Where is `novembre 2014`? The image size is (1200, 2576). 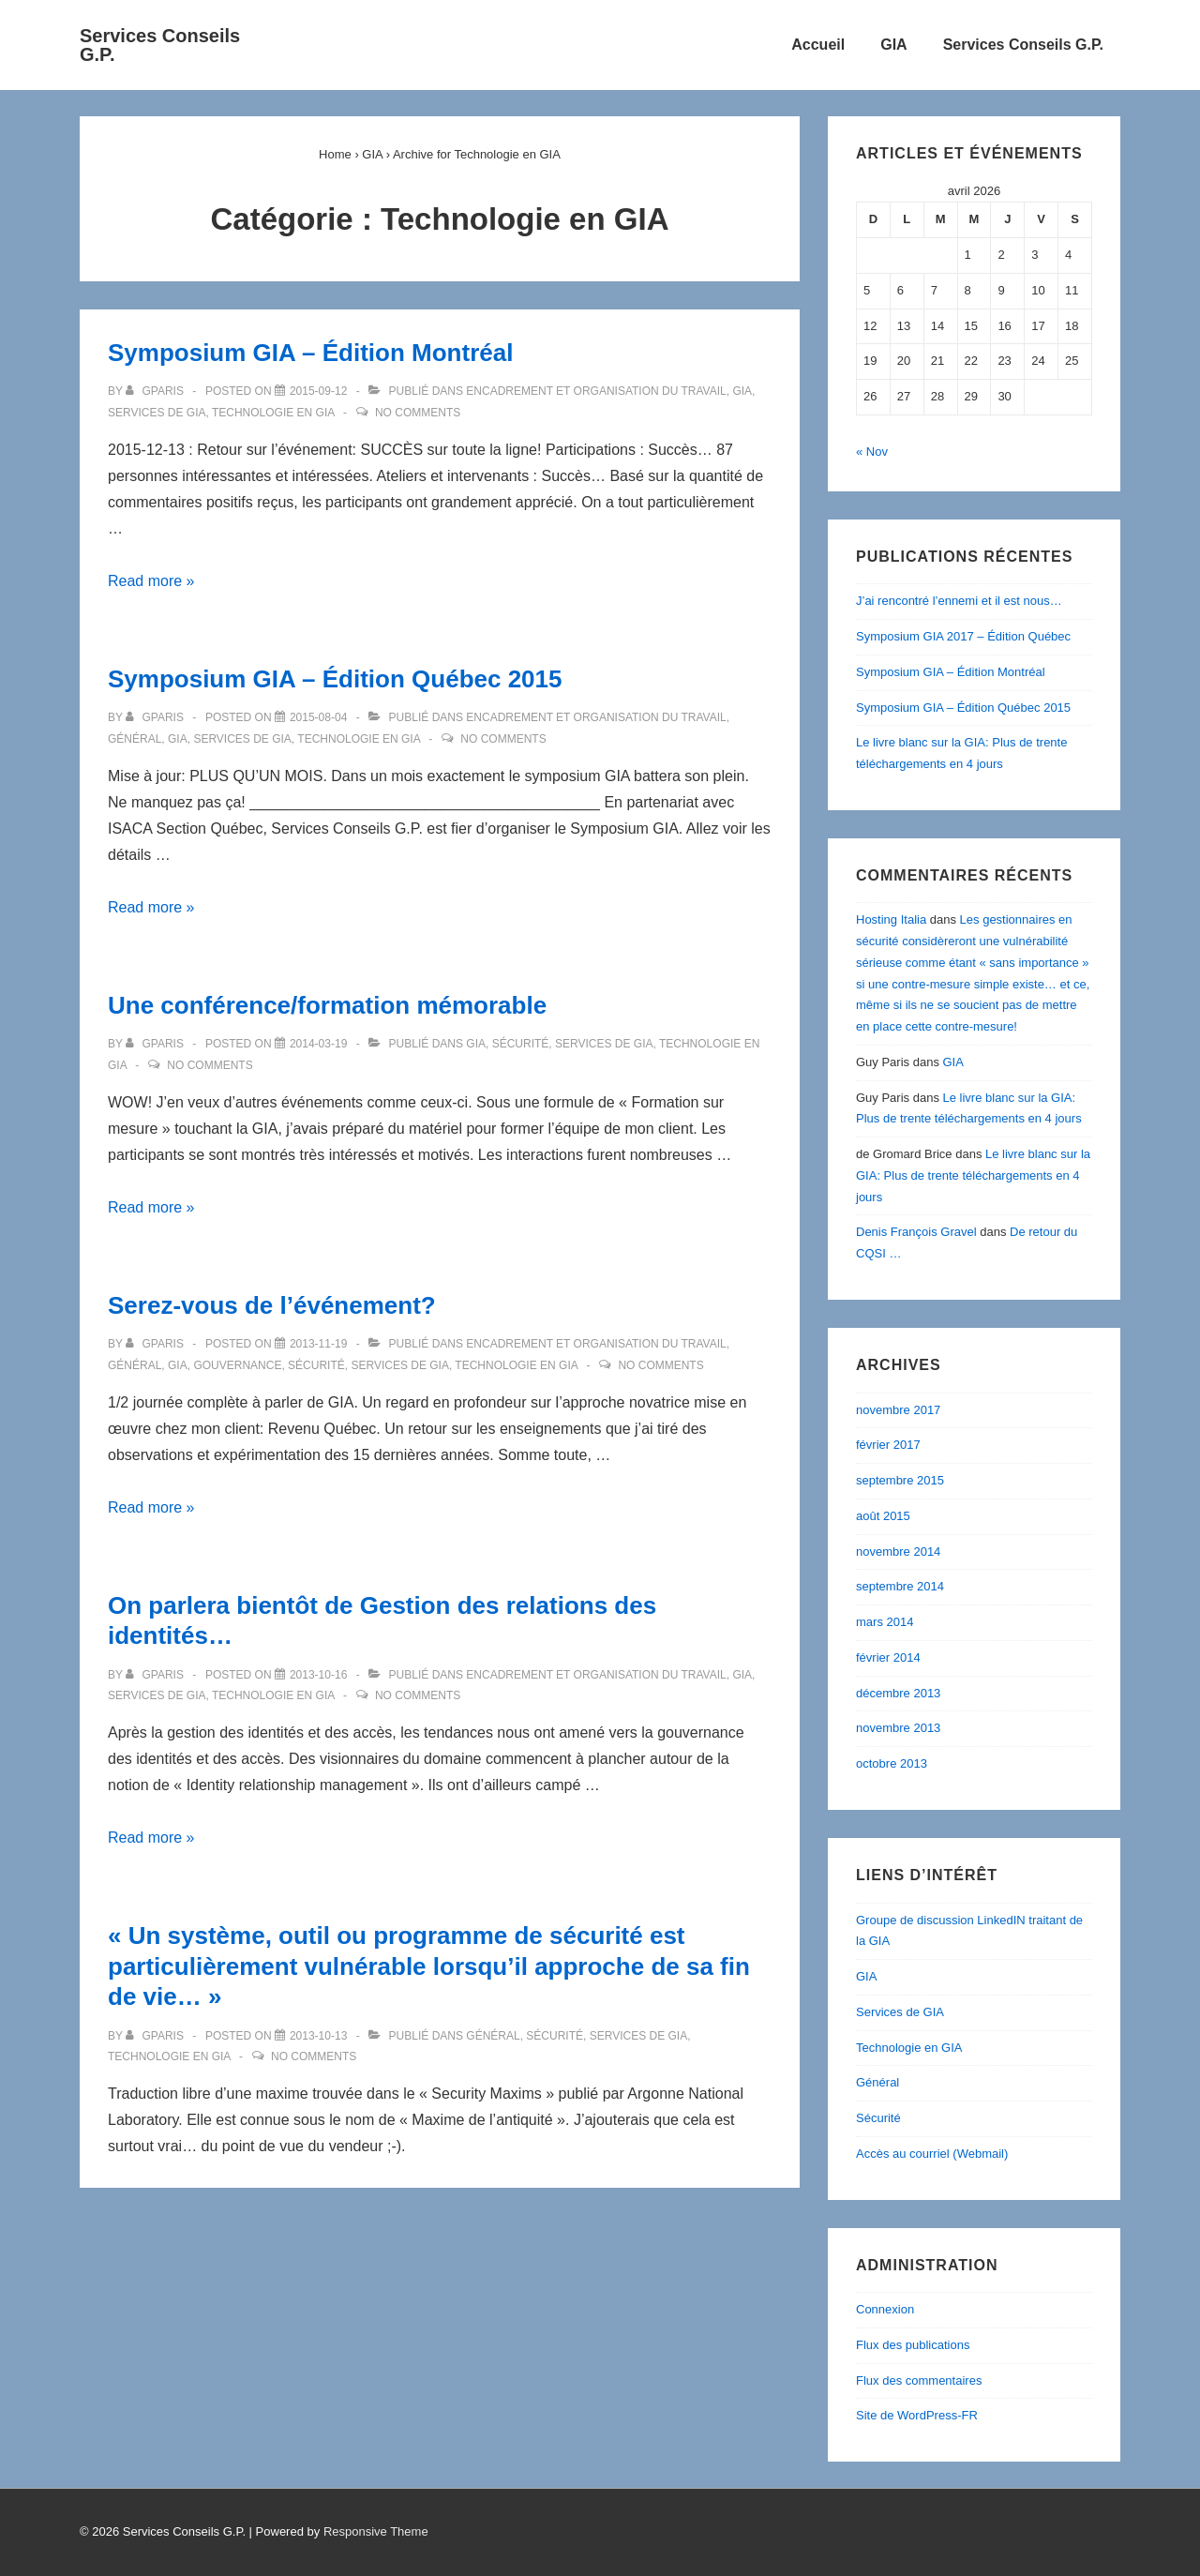
novembre 2014 is located at coordinates (898, 1551).